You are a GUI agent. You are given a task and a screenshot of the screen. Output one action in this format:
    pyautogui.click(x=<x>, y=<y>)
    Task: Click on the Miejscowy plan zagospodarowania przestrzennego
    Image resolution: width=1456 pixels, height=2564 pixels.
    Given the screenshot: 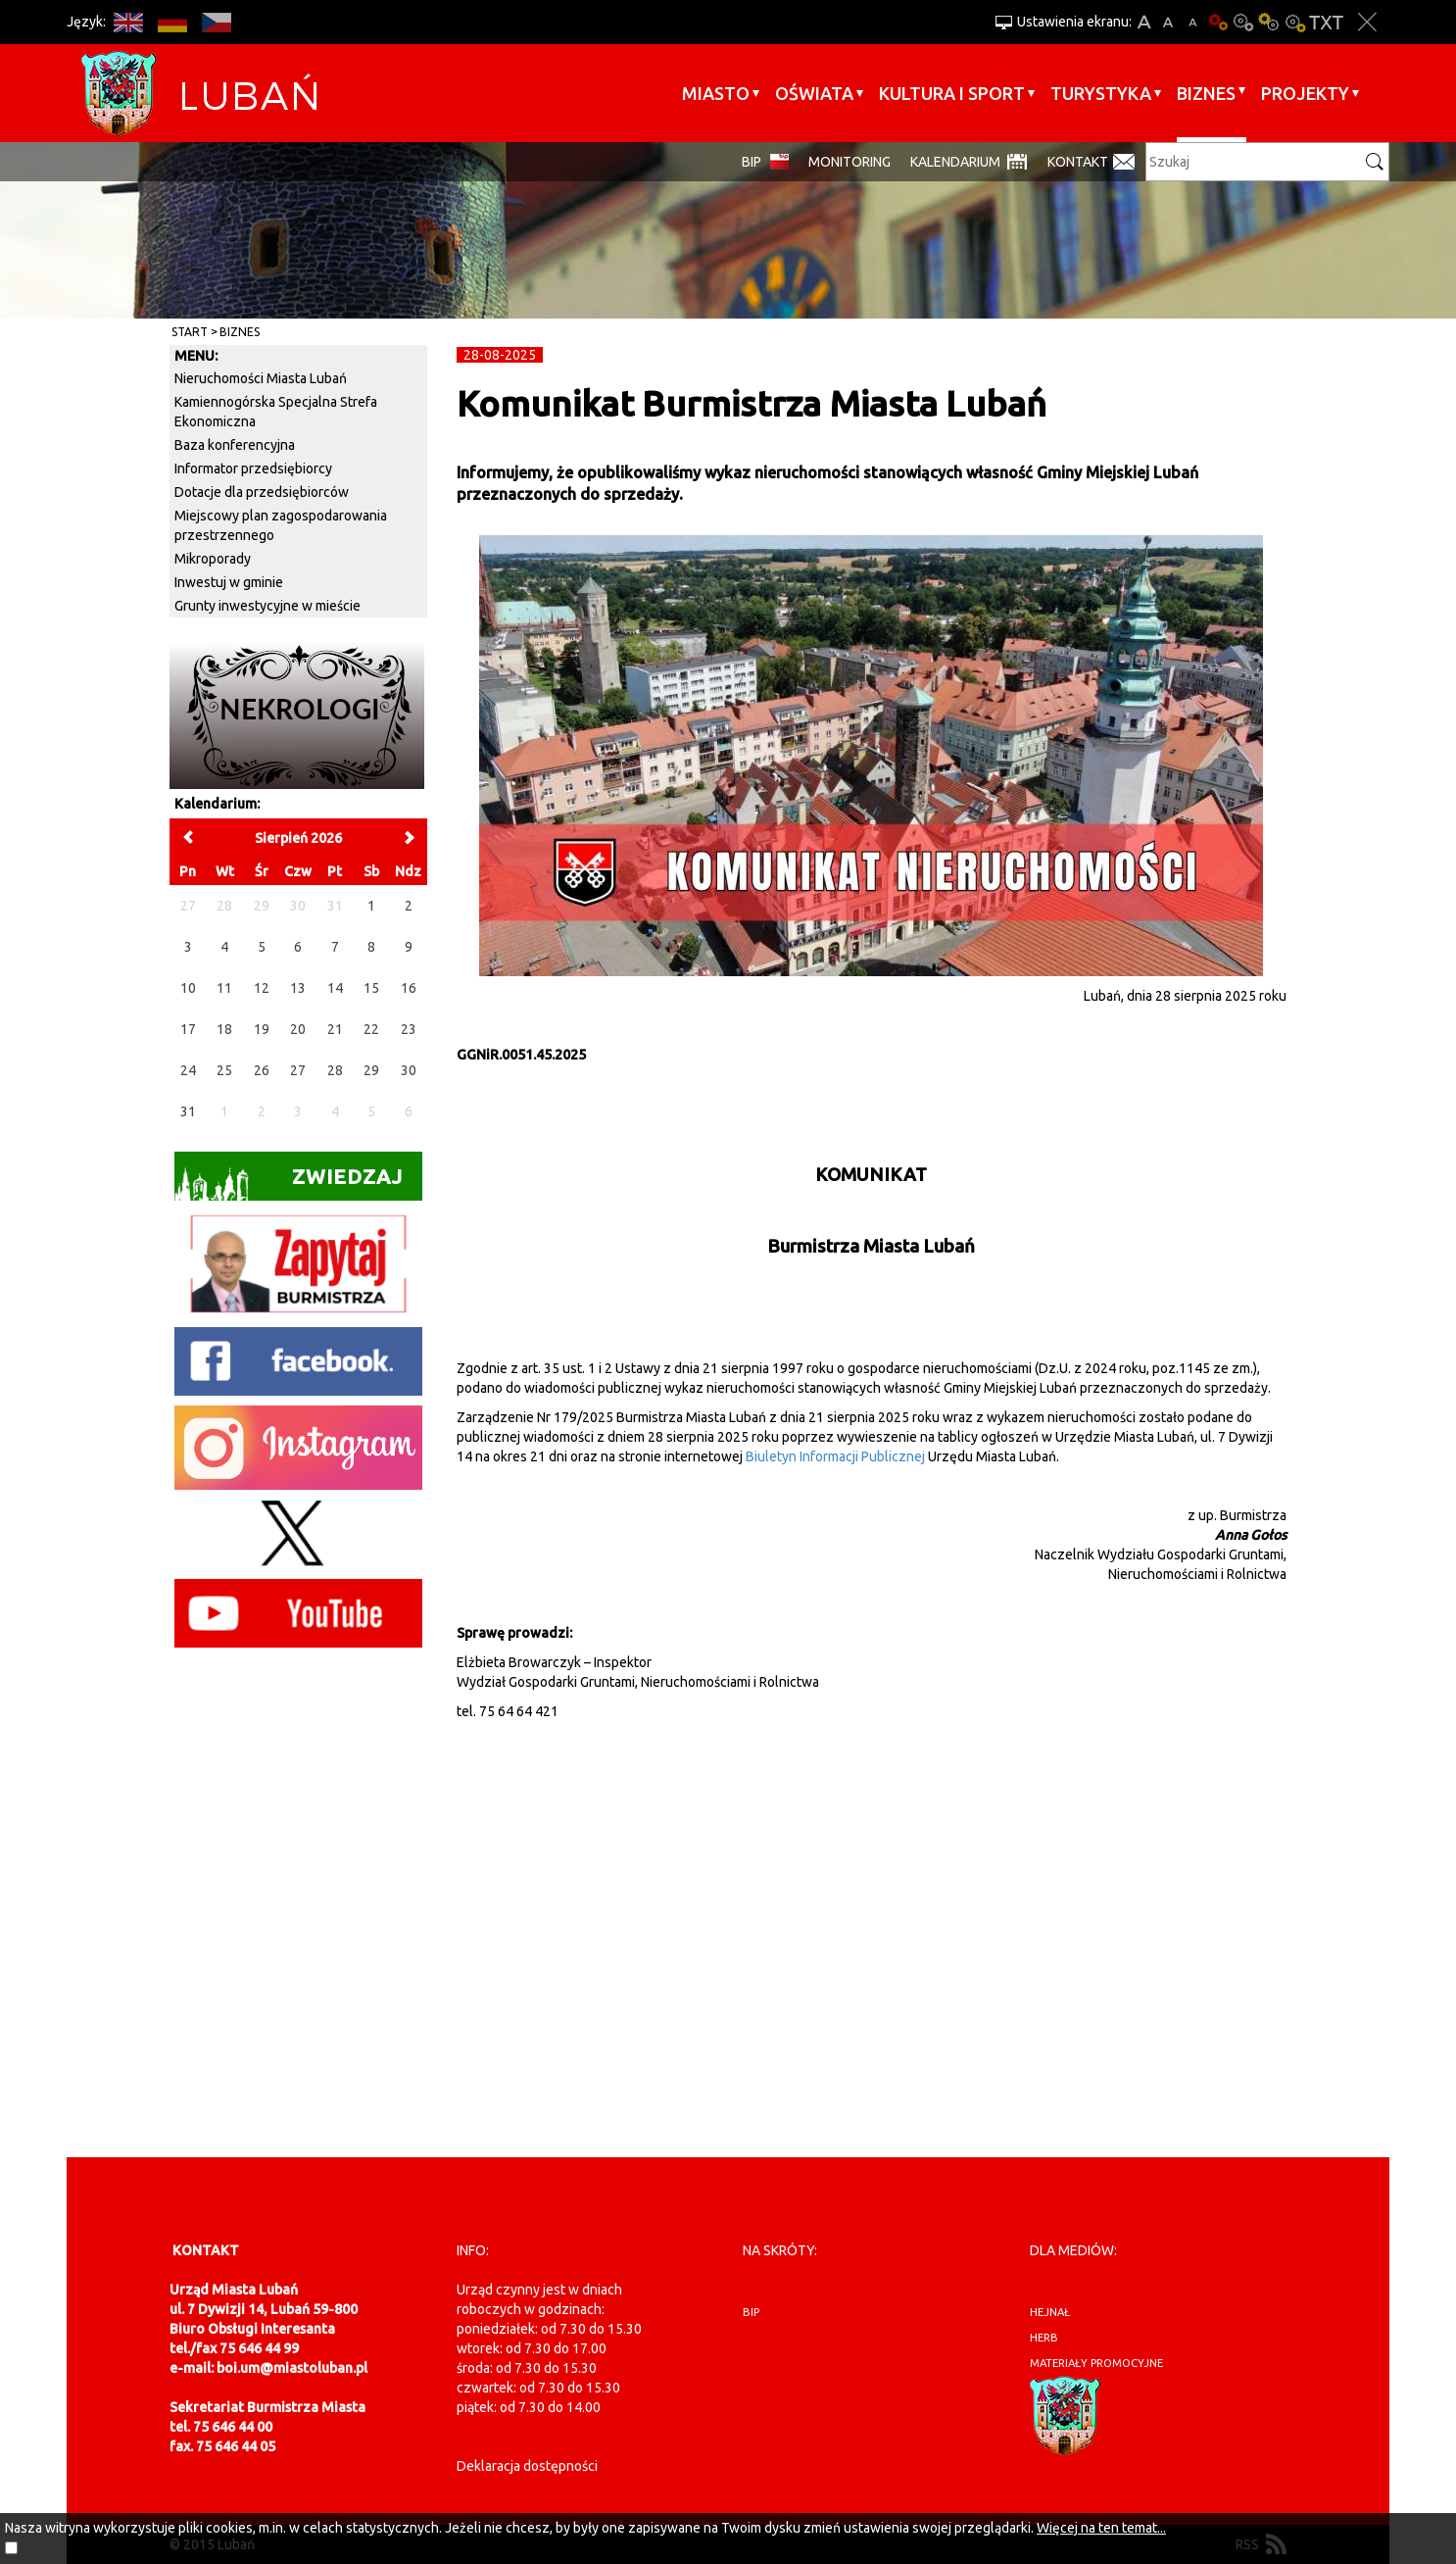 What is the action you would take?
    pyautogui.click(x=280, y=525)
    